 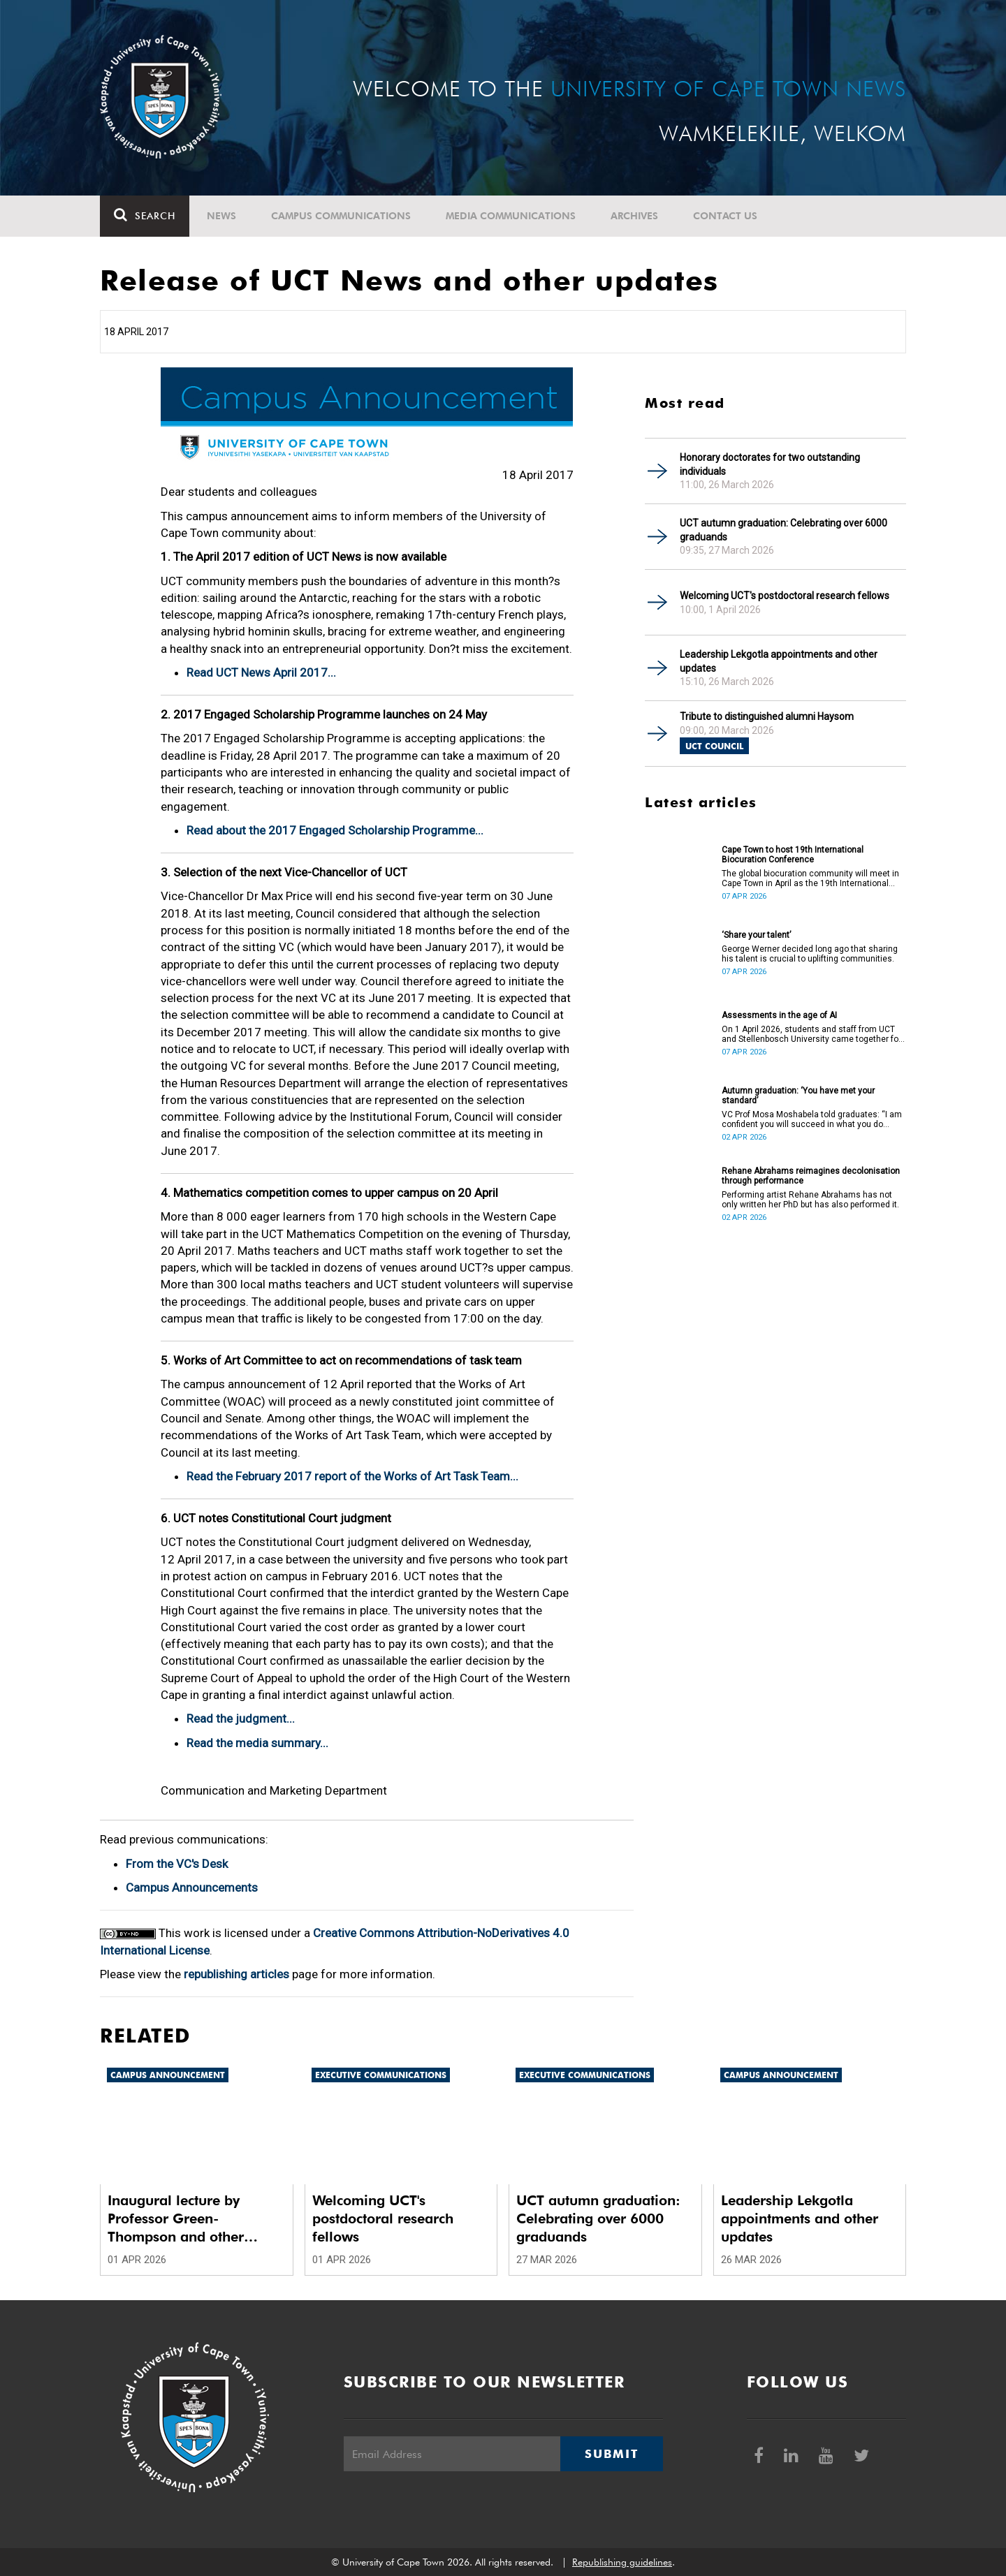 I want to click on Read about the 2017 Engaged Scholarship Programme..., so click(x=335, y=830).